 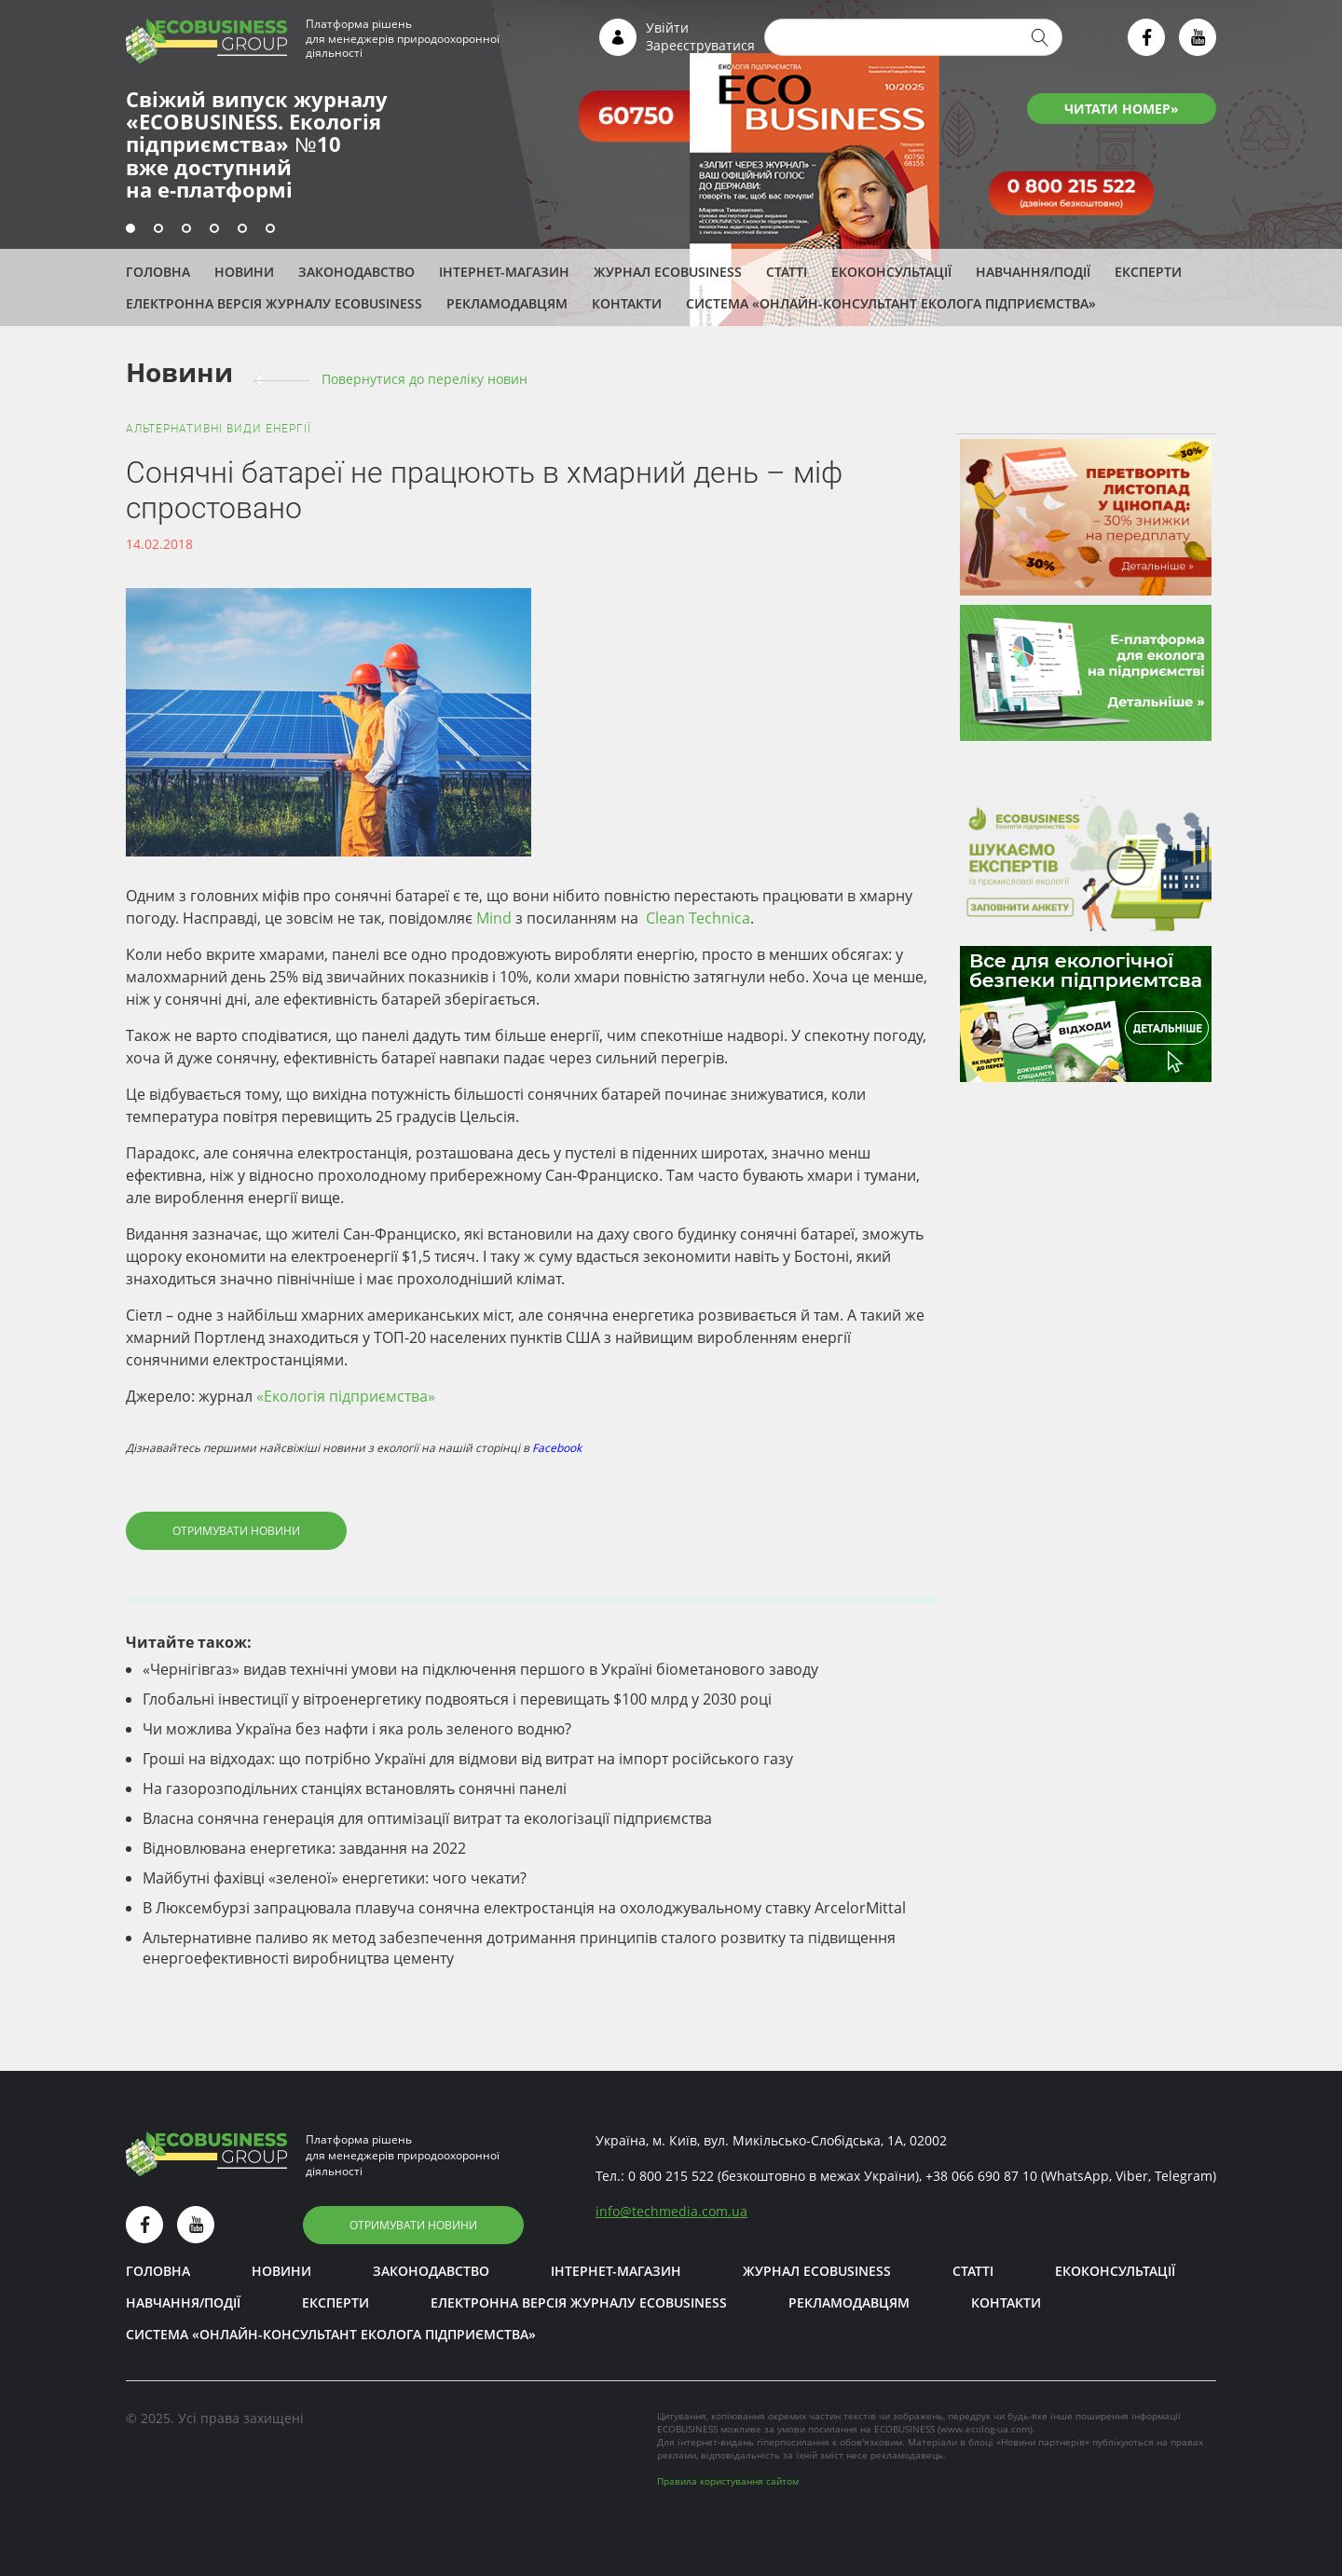 What do you see at coordinates (274, 303) in the screenshot?
I see `Електронна версія журналу ECOBUSINESS` at bounding box center [274, 303].